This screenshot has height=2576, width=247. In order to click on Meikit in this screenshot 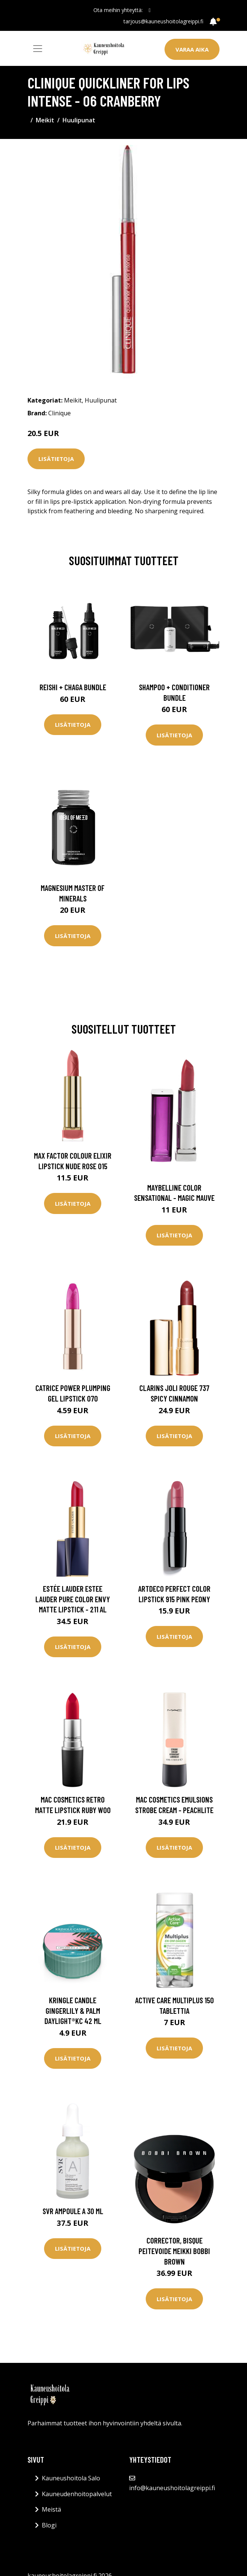, I will do `click(45, 120)`.